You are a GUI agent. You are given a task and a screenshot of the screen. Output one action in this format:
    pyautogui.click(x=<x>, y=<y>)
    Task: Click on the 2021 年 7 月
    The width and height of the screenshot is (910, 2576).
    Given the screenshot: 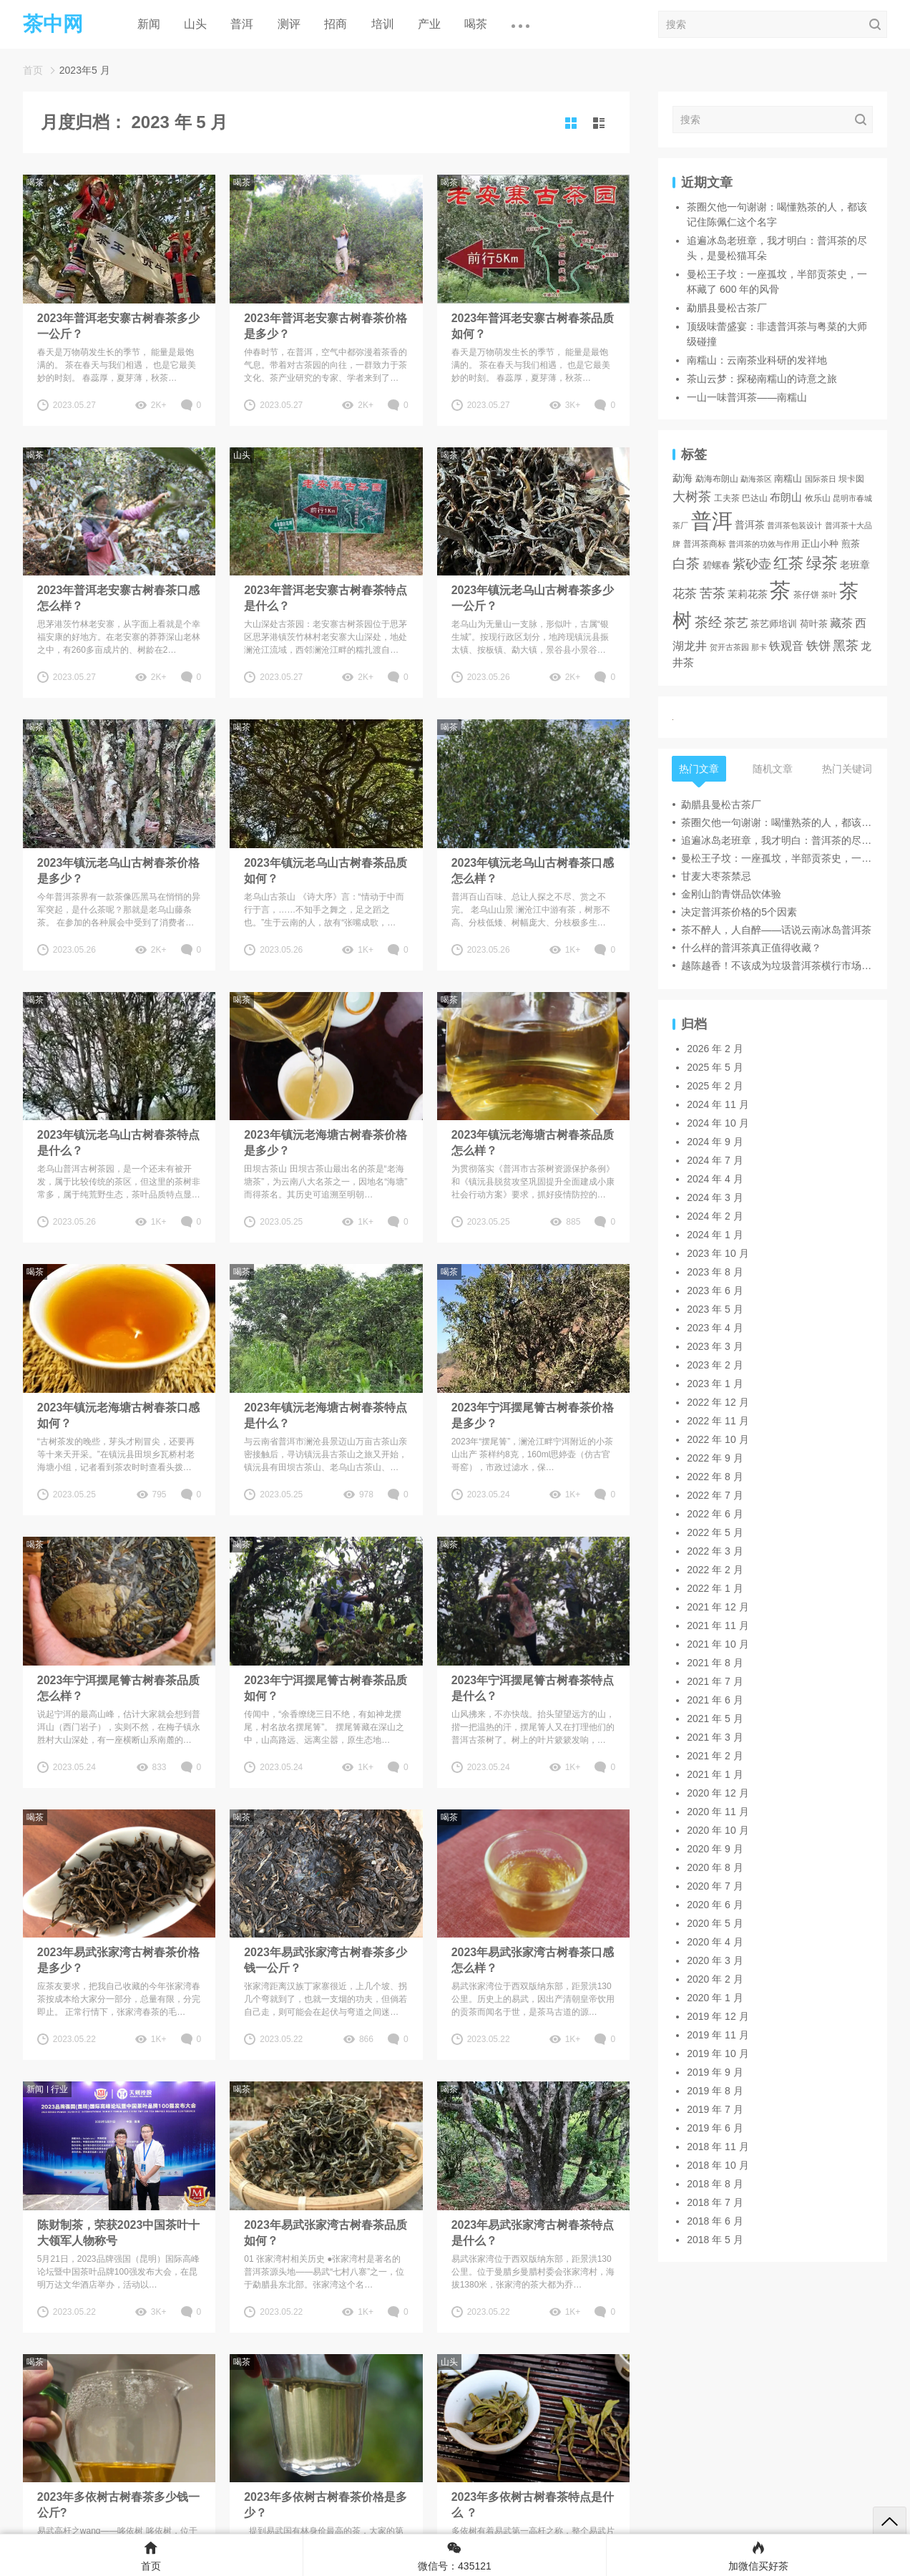 What is the action you would take?
    pyautogui.click(x=715, y=1681)
    